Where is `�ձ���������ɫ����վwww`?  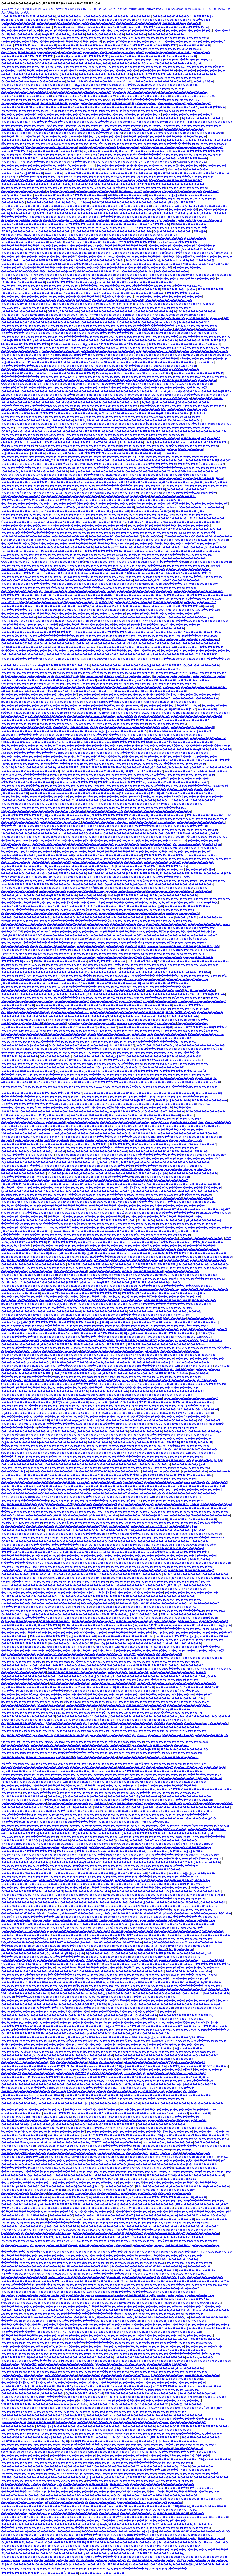
�ձ���������ɫ����վwww is located at coordinates (175, 1854).